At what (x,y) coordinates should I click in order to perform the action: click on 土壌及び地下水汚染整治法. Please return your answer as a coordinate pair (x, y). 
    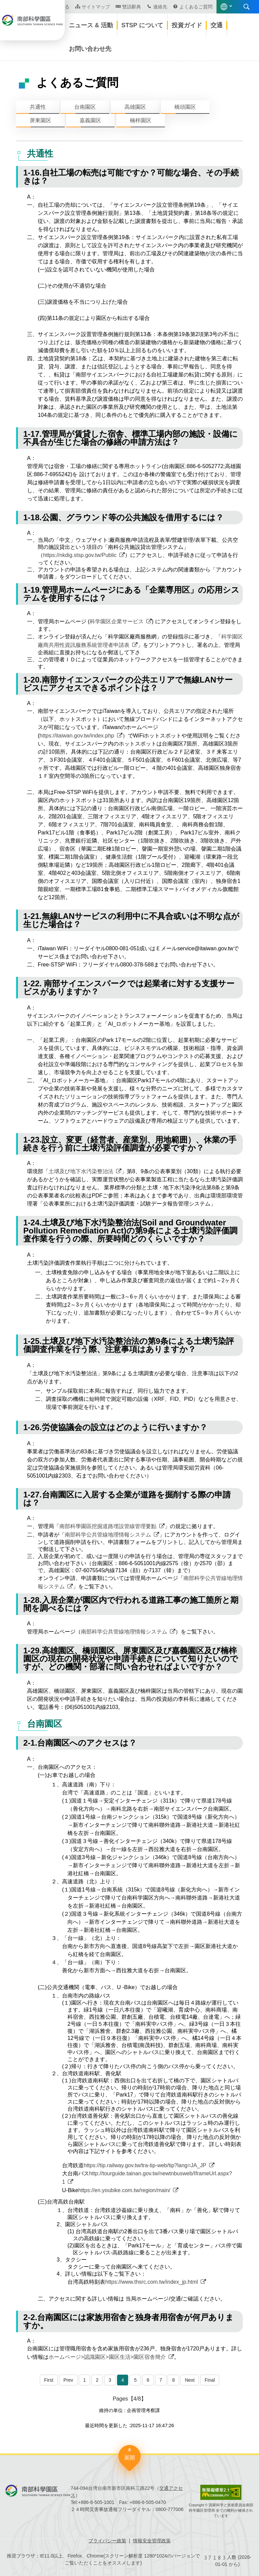
    Looking at the image, I should click on (81, 1171).